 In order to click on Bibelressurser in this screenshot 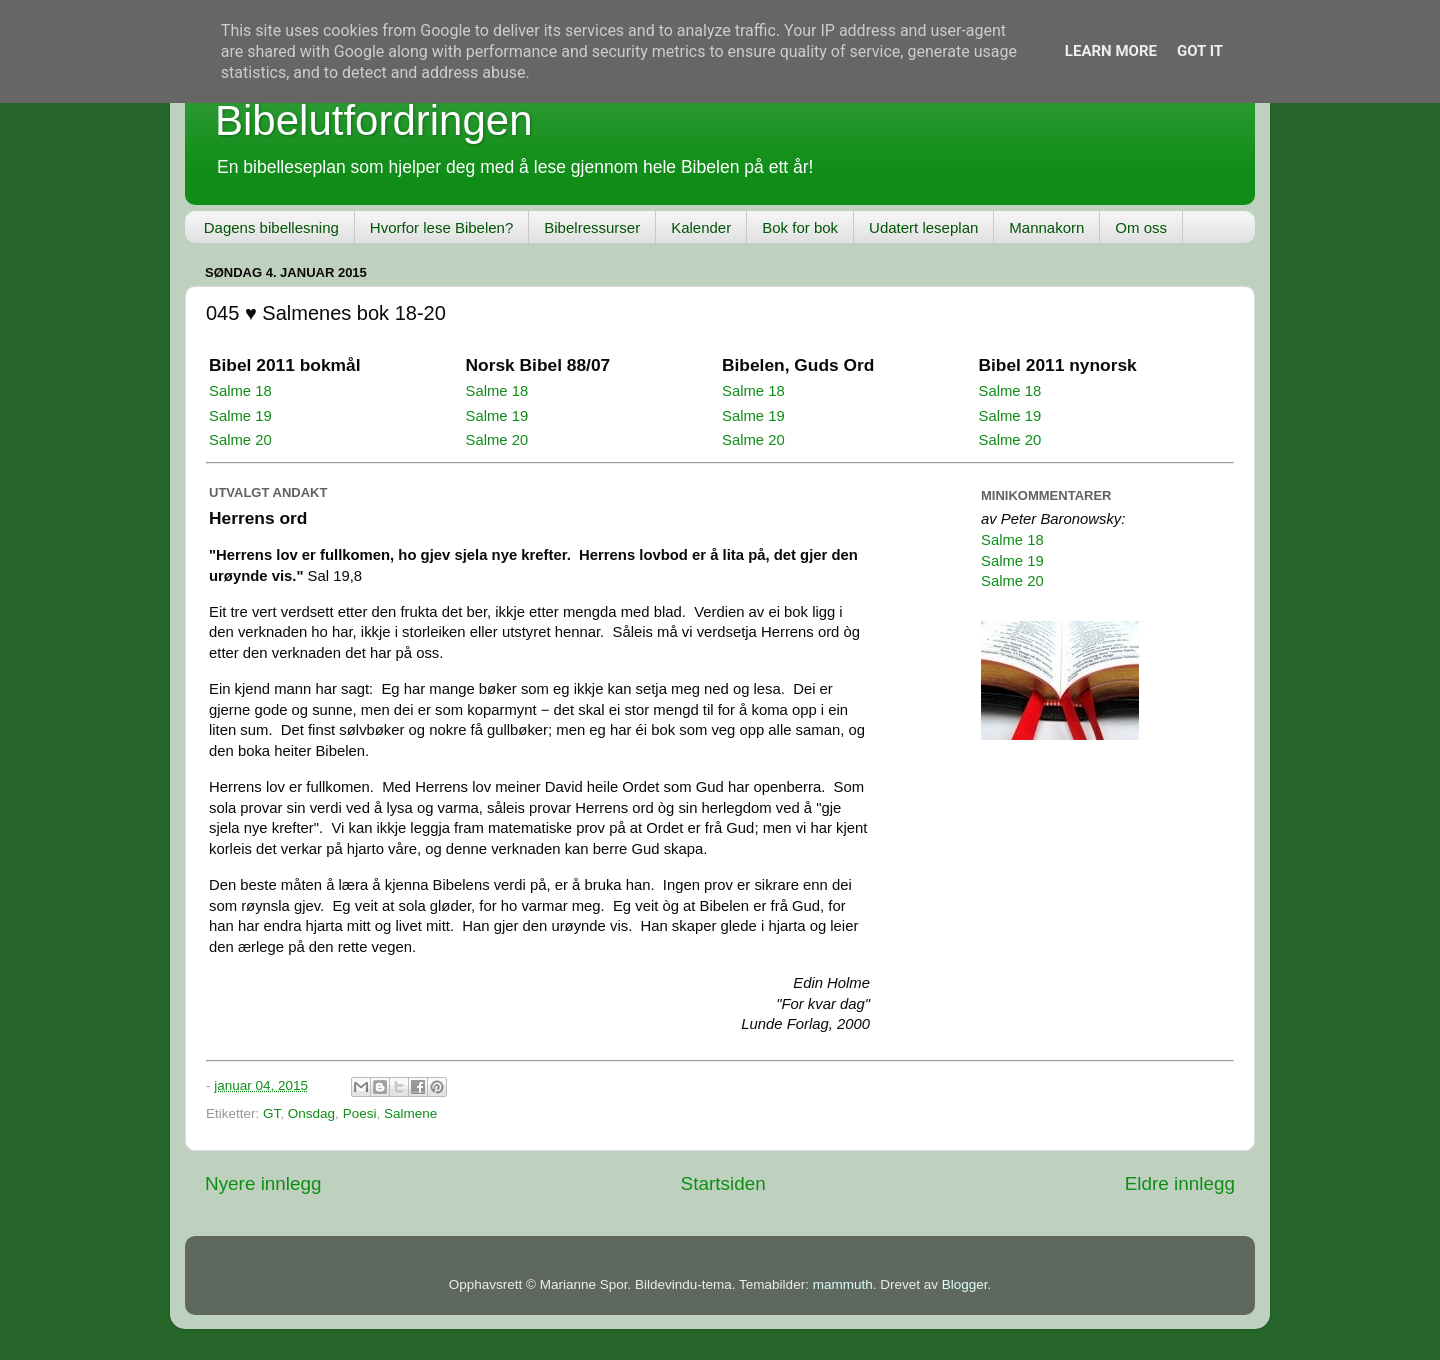, I will do `click(592, 227)`.